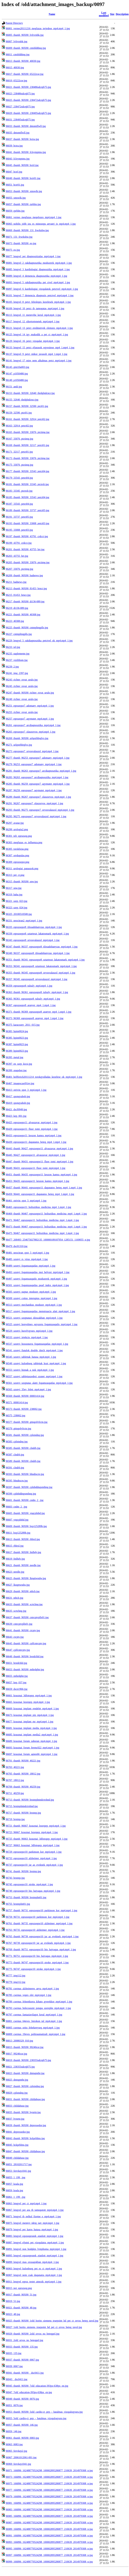  I want to click on 96475_96467_egeszsegor11_holisztikus_medicina_mp4_1.mp4_1.jpg, so click(42, 1233).